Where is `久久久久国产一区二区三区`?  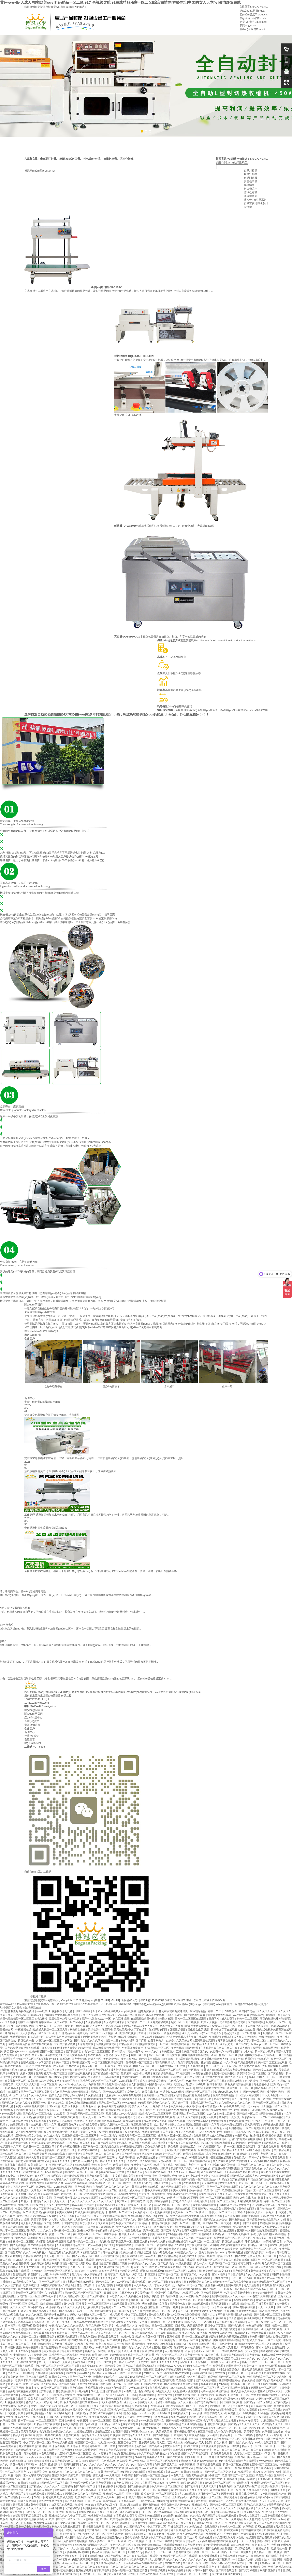 久久久久国产一区二区三区 is located at coordinates (44, 2128).